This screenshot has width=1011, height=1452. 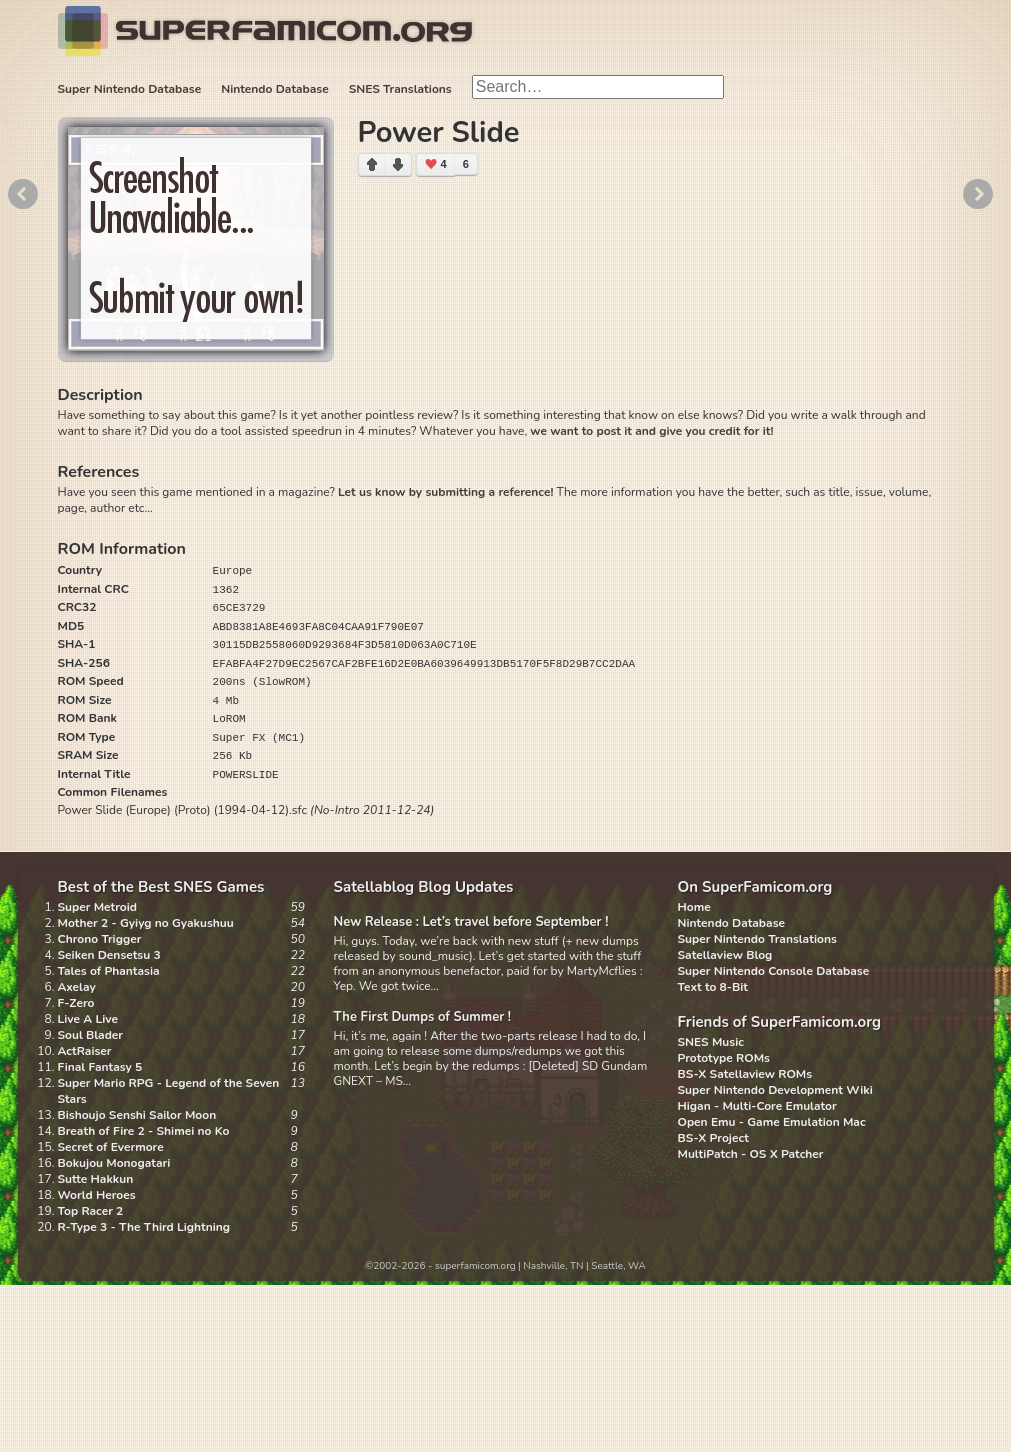 What do you see at coordinates (711, 1042) in the screenshot?
I see `SNES Music` at bounding box center [711, 1042].